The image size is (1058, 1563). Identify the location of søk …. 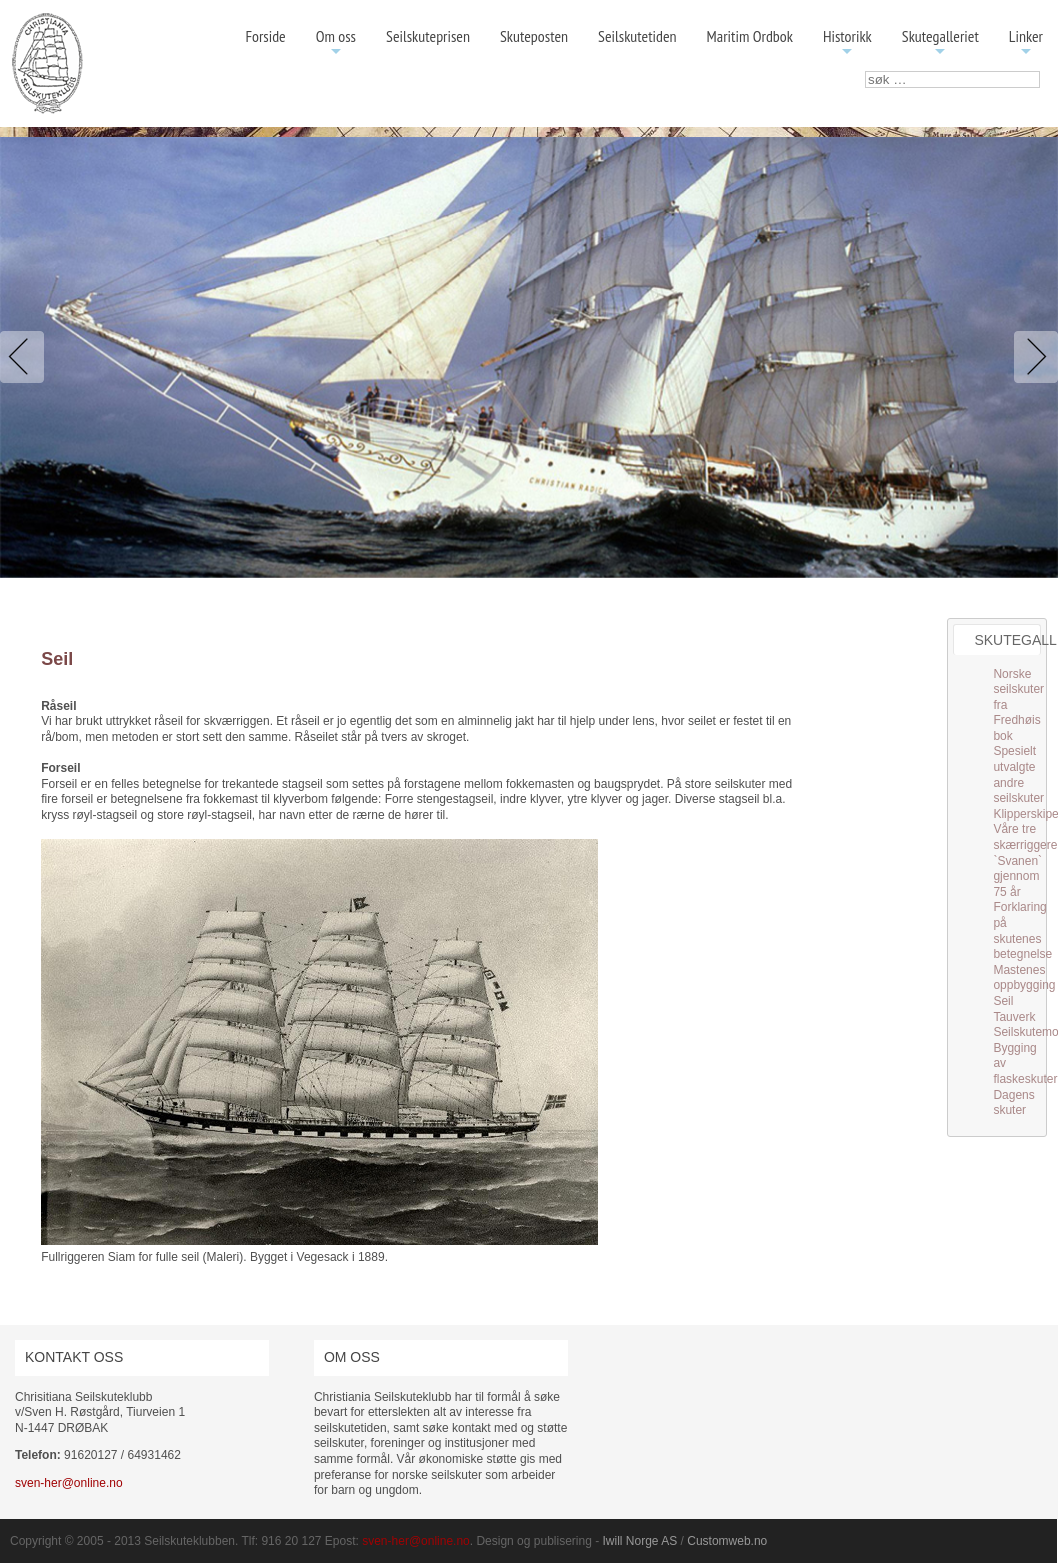
(865, 71).